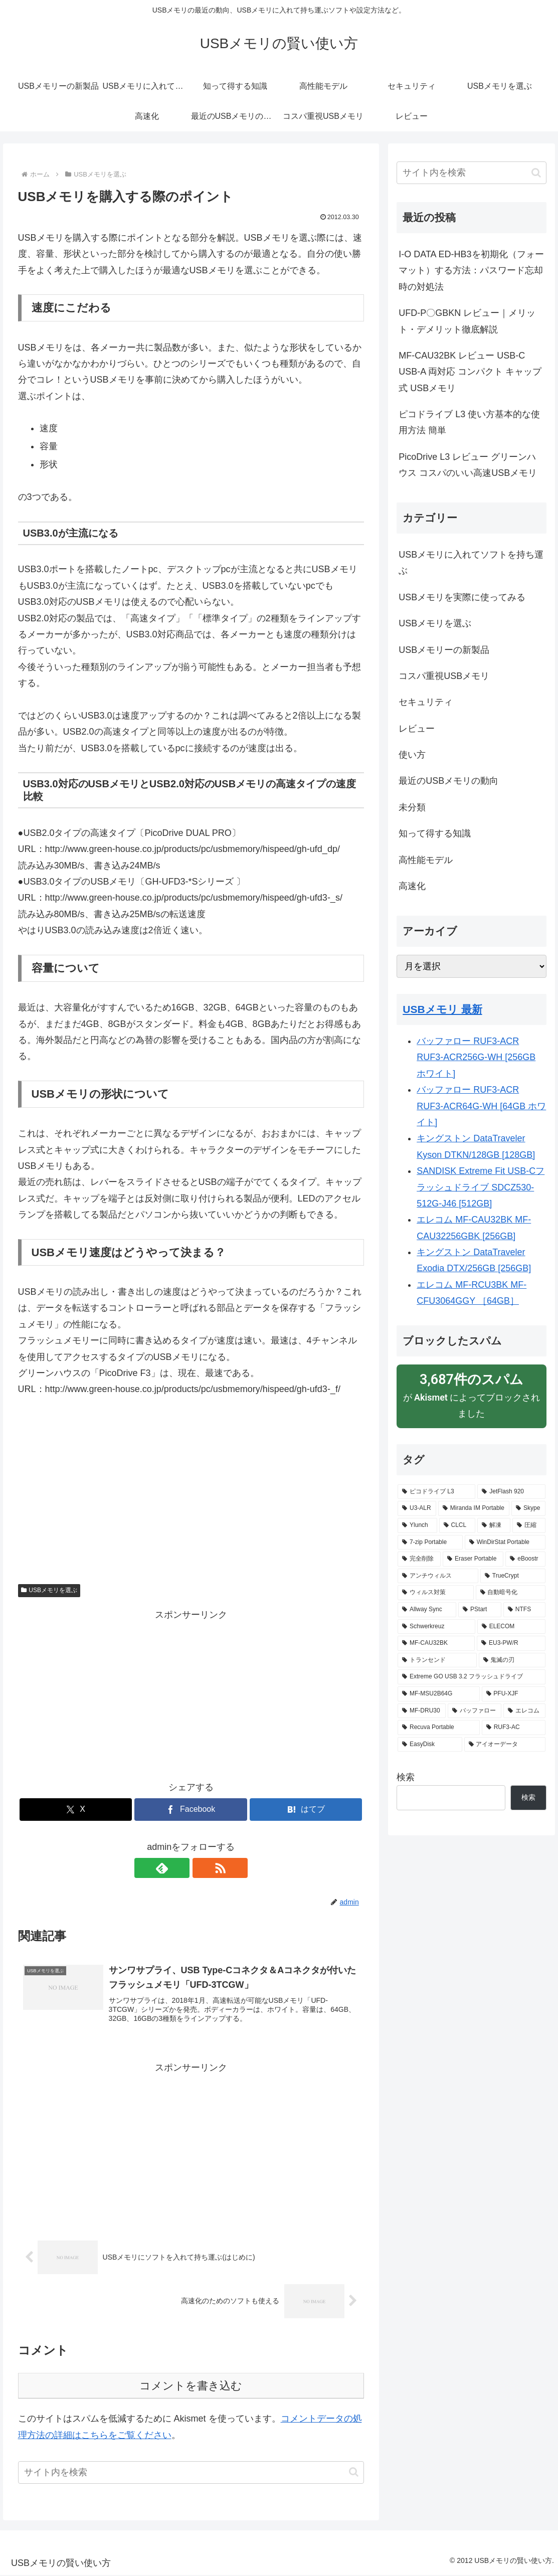  What do you see at coordinates (512, 1660) in the screenshot?
I see `[鬼滅の刃 (1個の項目)]` at bounding box center [512, 1660].